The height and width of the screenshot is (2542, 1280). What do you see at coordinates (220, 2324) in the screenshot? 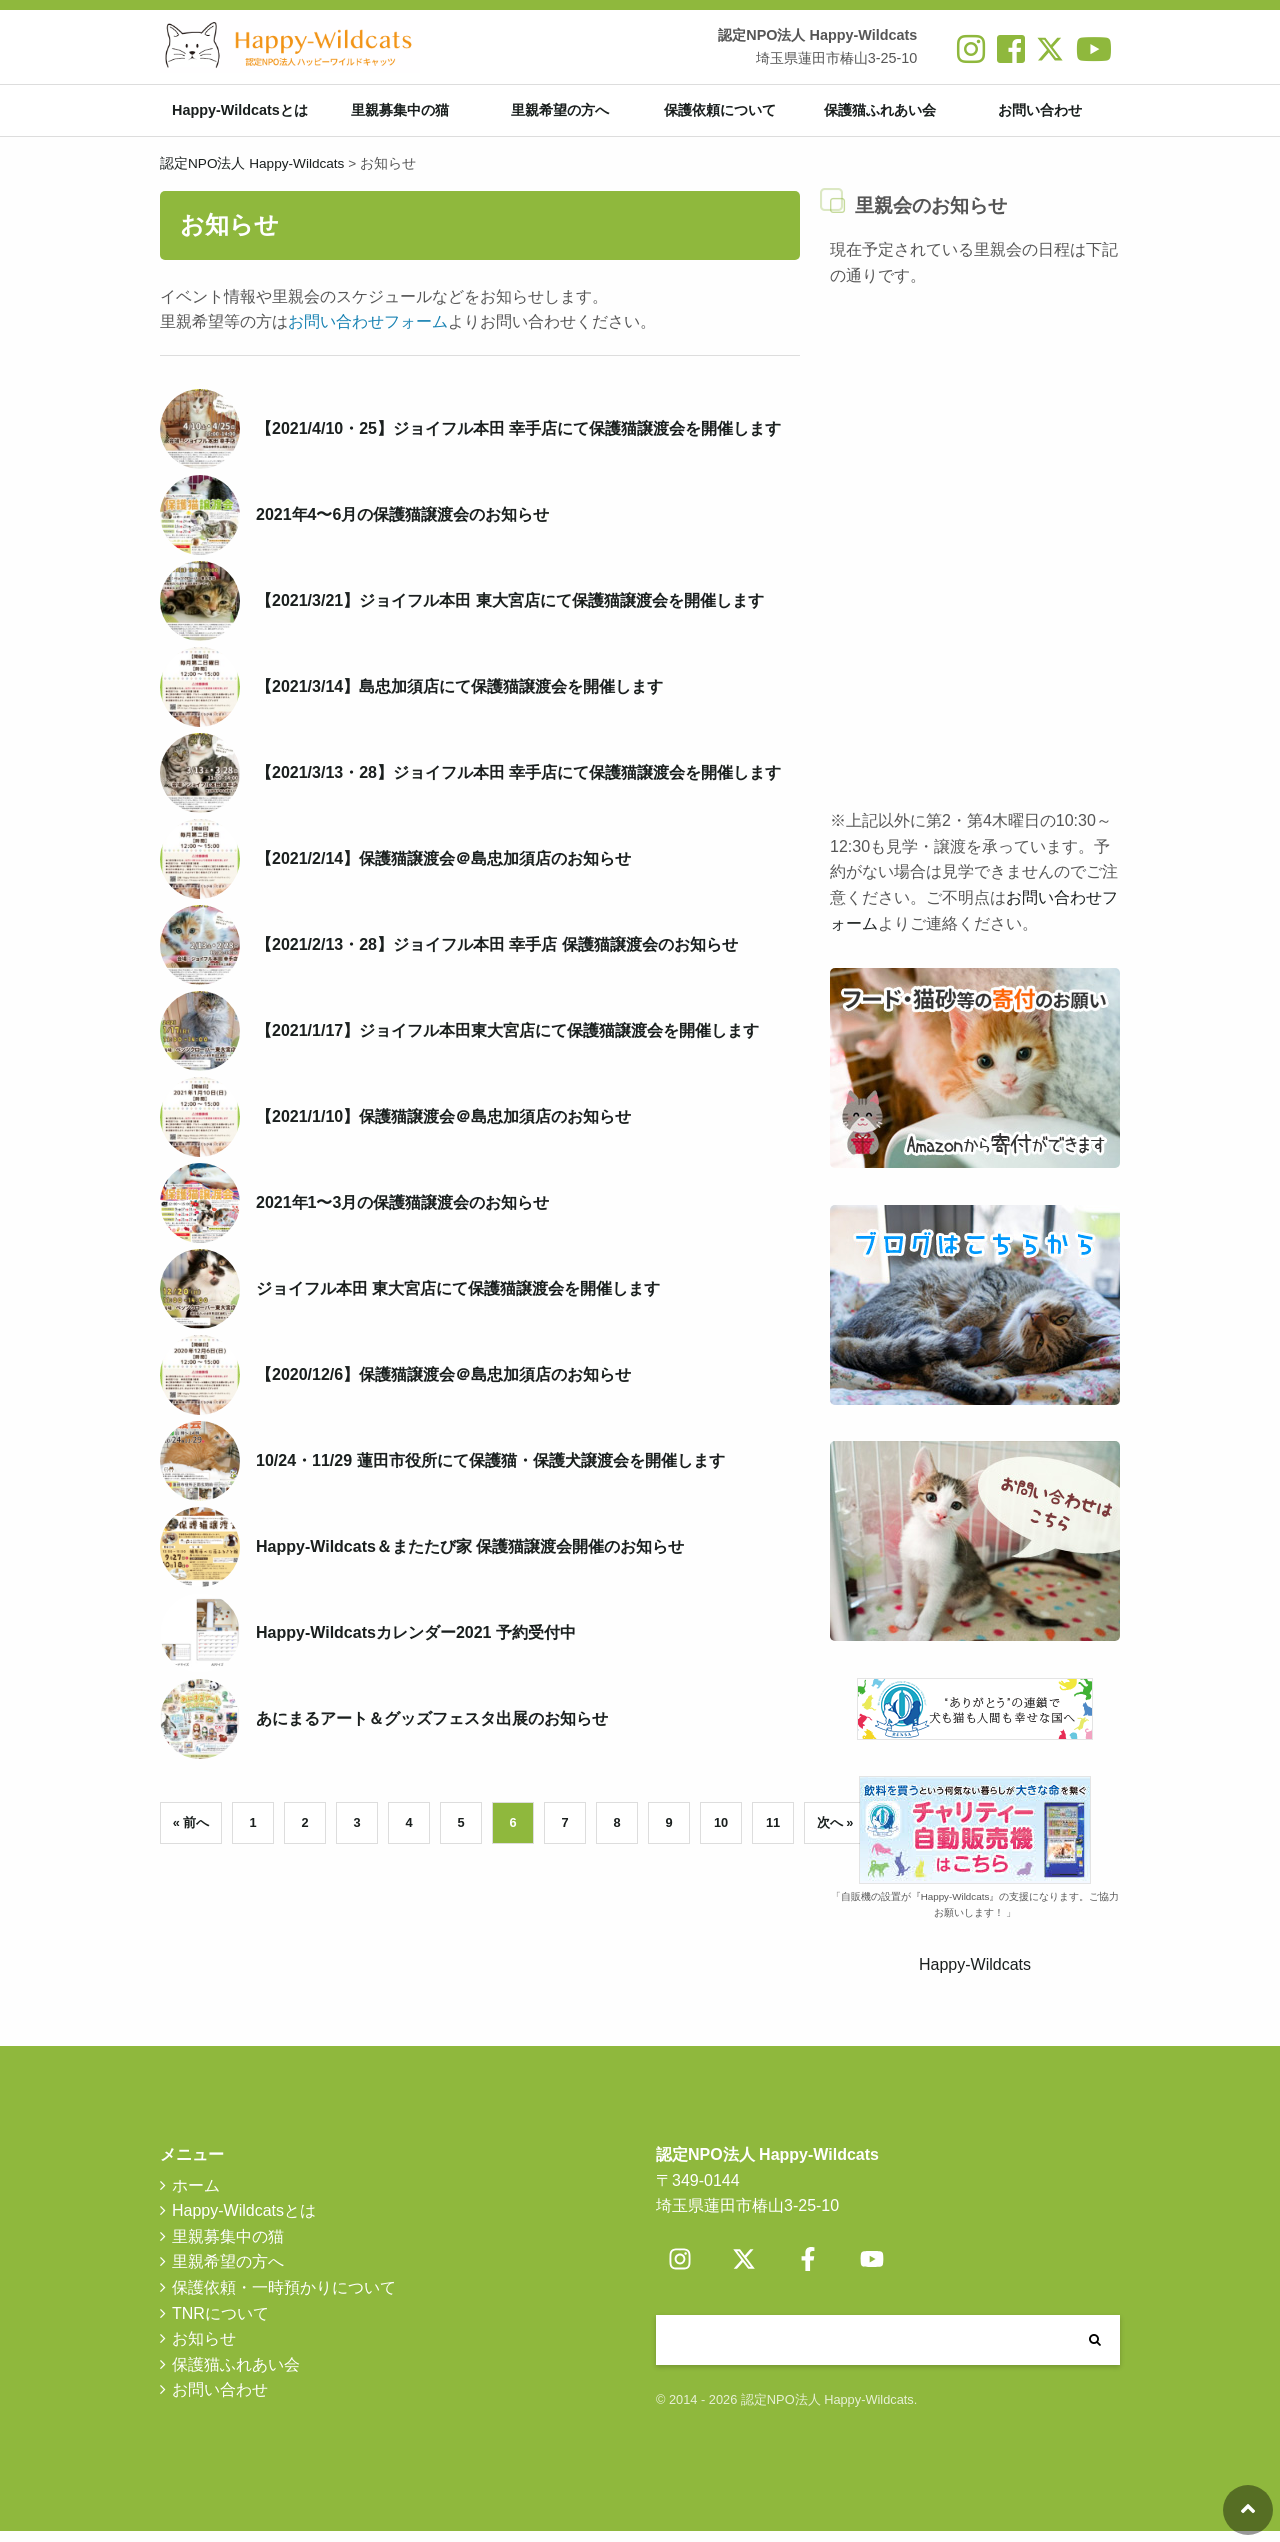
I see `TNRについて` at bounding box center [220, 2324].